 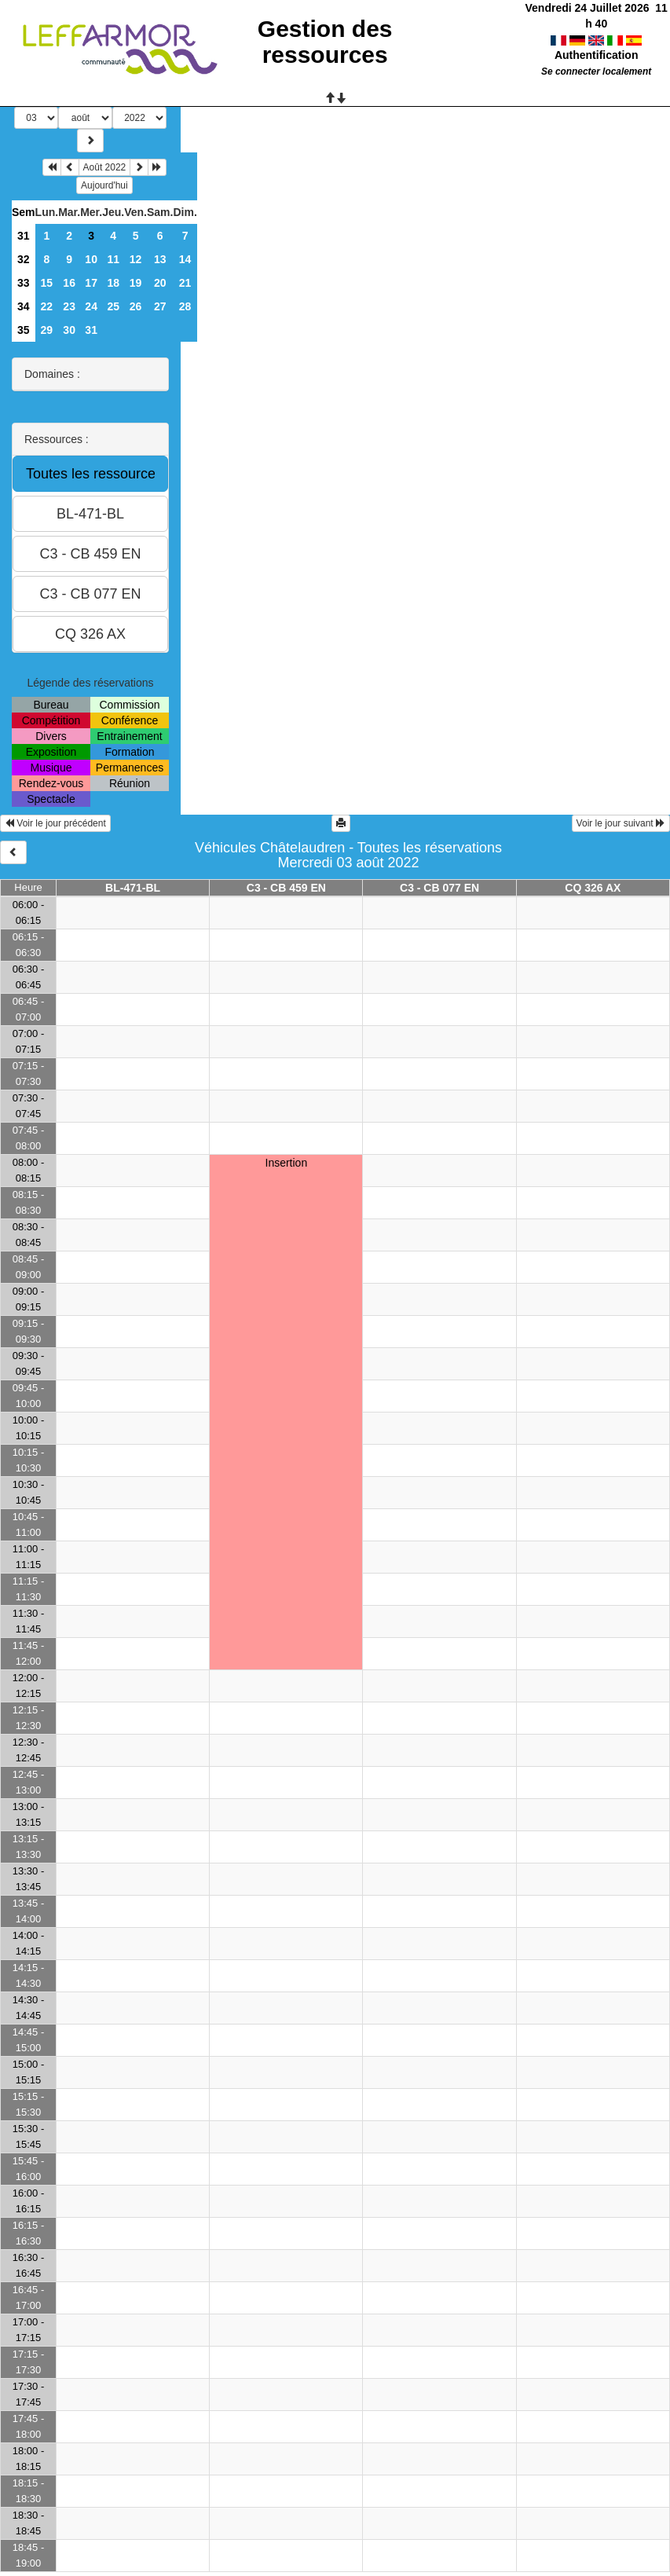 What do you see at coordinates (23, 306) in the screenshot?
I see `34` at bounding box center [23, 306].